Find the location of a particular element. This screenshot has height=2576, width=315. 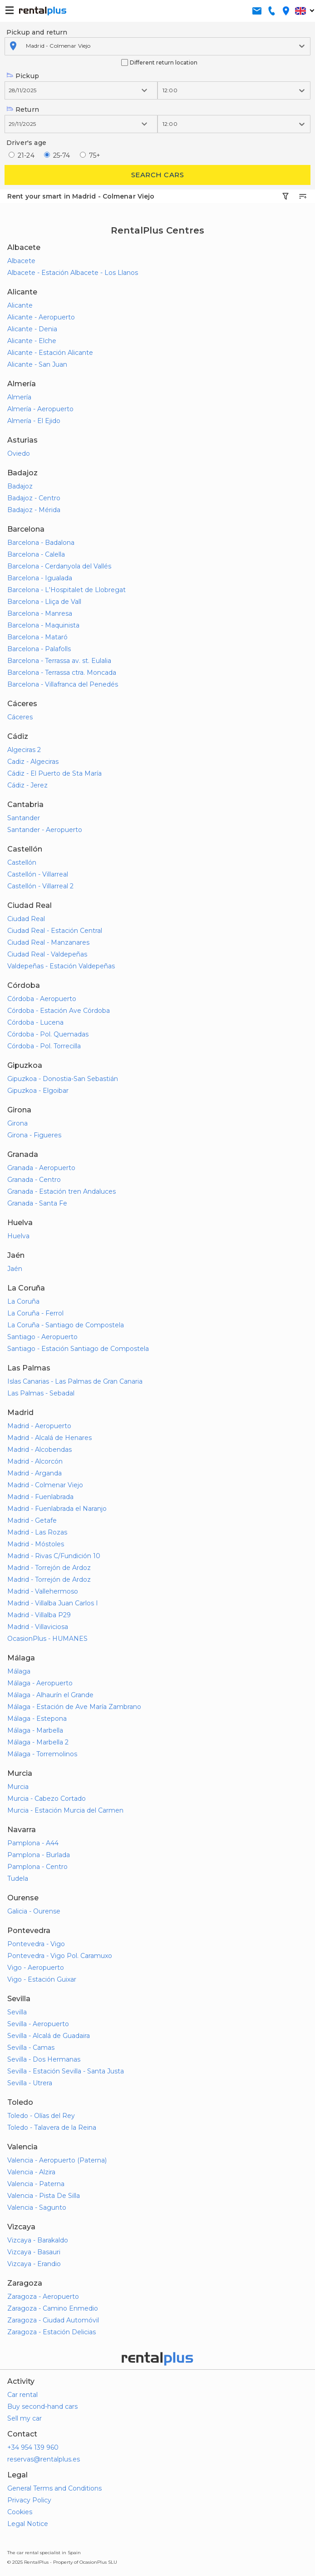

Granada - Centro is located at coordinates (34, 1180).